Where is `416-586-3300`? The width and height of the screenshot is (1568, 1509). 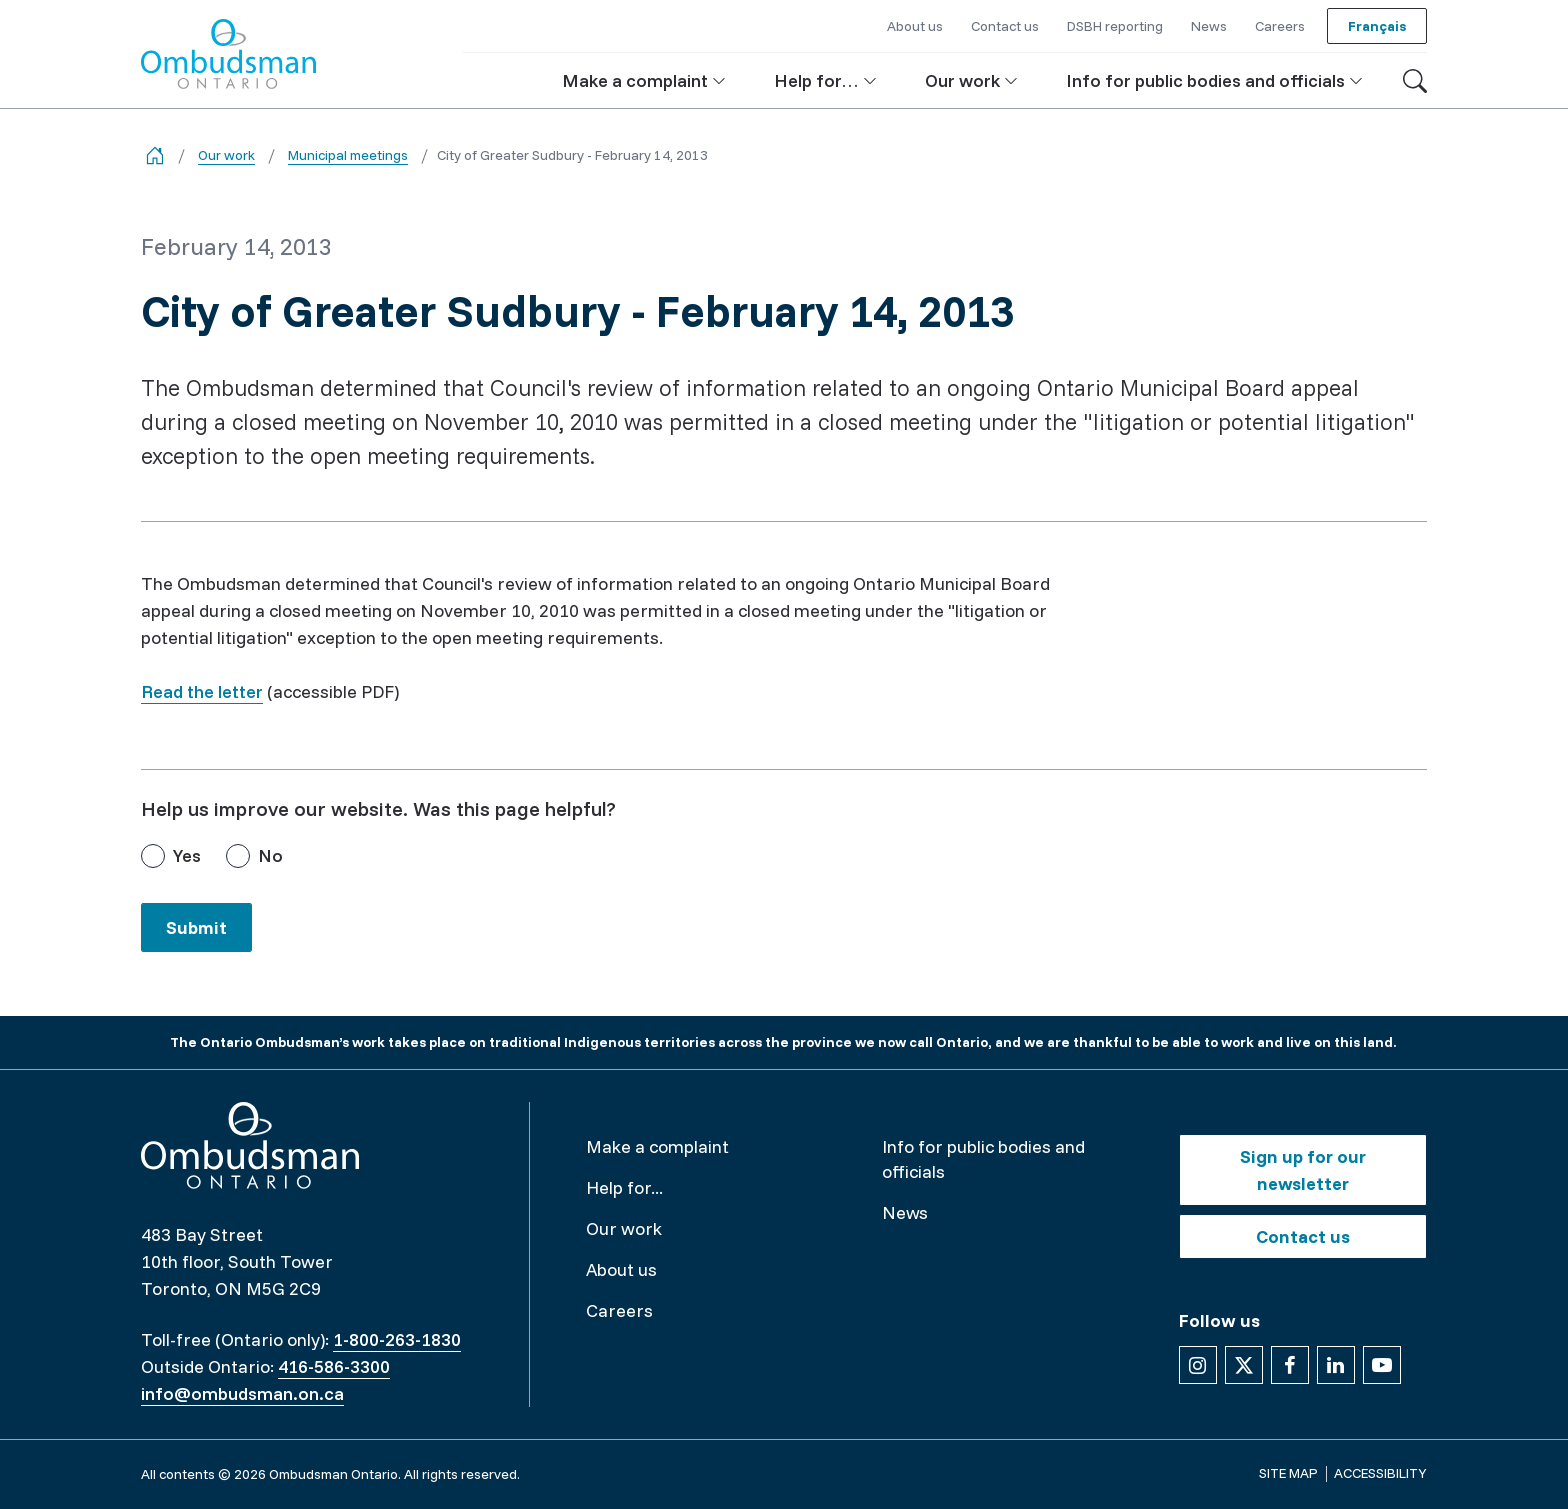 416-586-3300 is located at coordinates (334, 1366).